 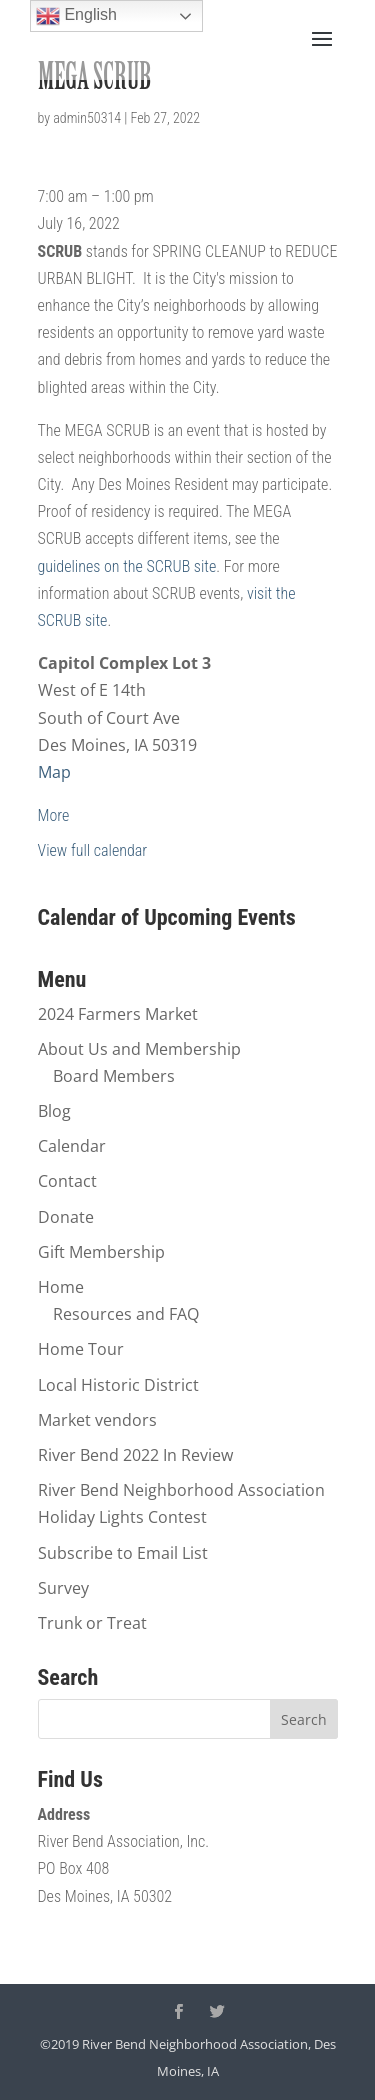 What do you see at coordinates (54, 772) in the screenshot?
I see `Map` at bounding box center [54, 772].